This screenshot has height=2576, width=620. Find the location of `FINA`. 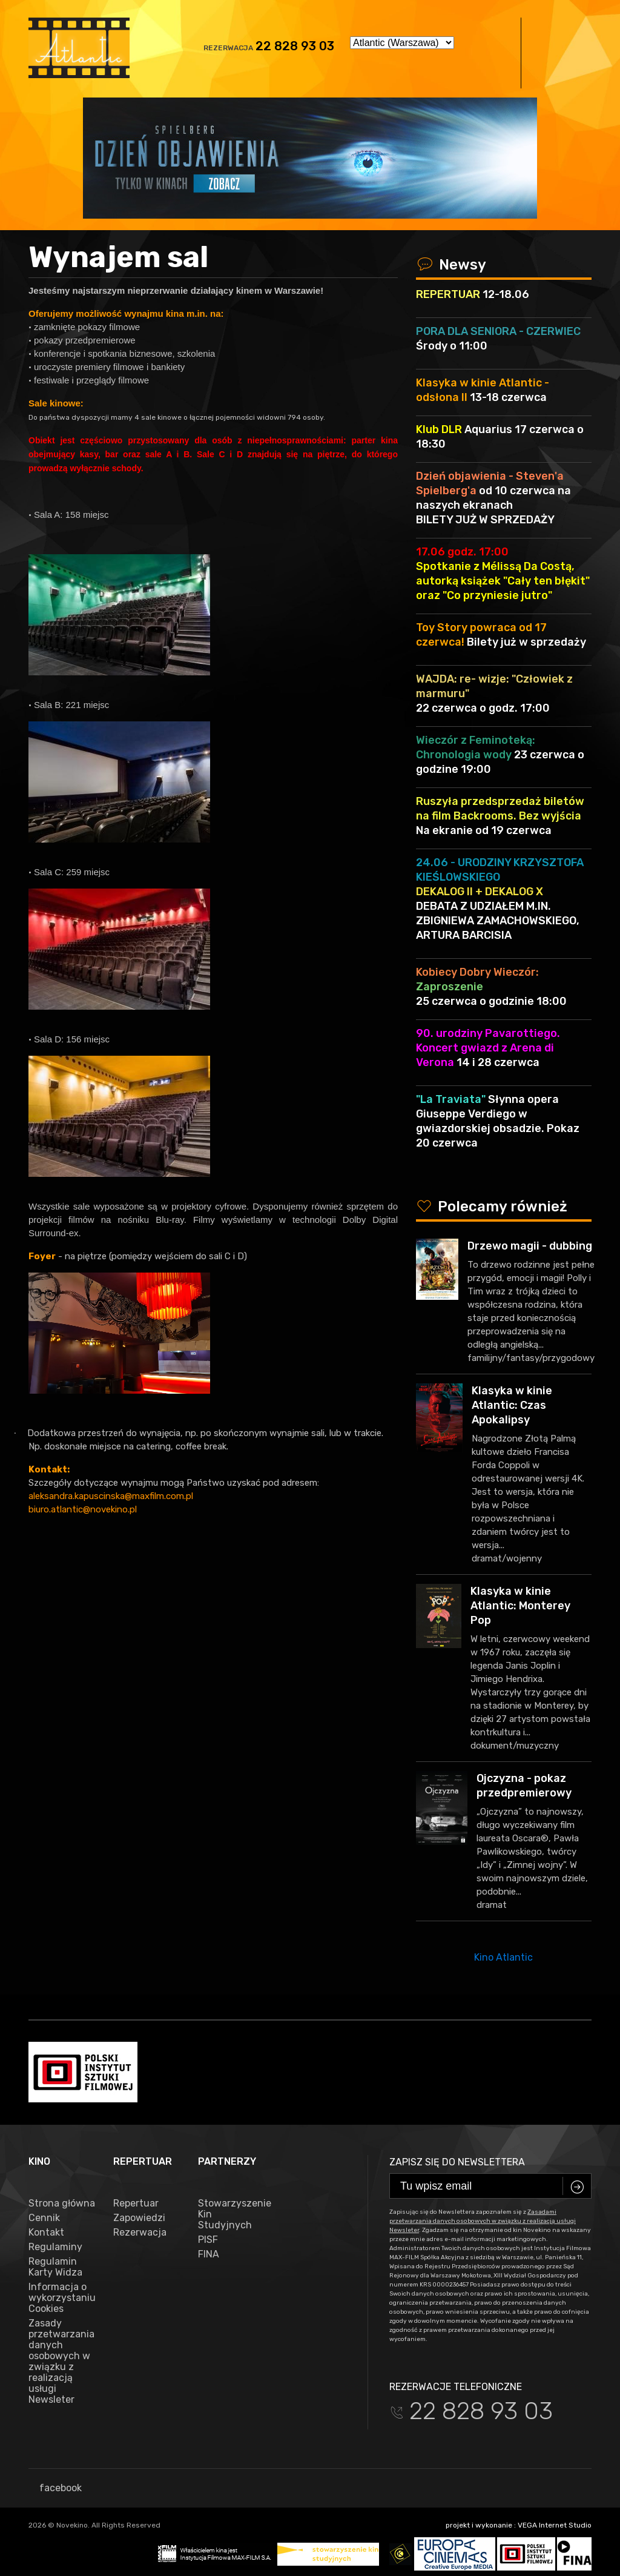

FINA is located at coordinates (208, 2254).